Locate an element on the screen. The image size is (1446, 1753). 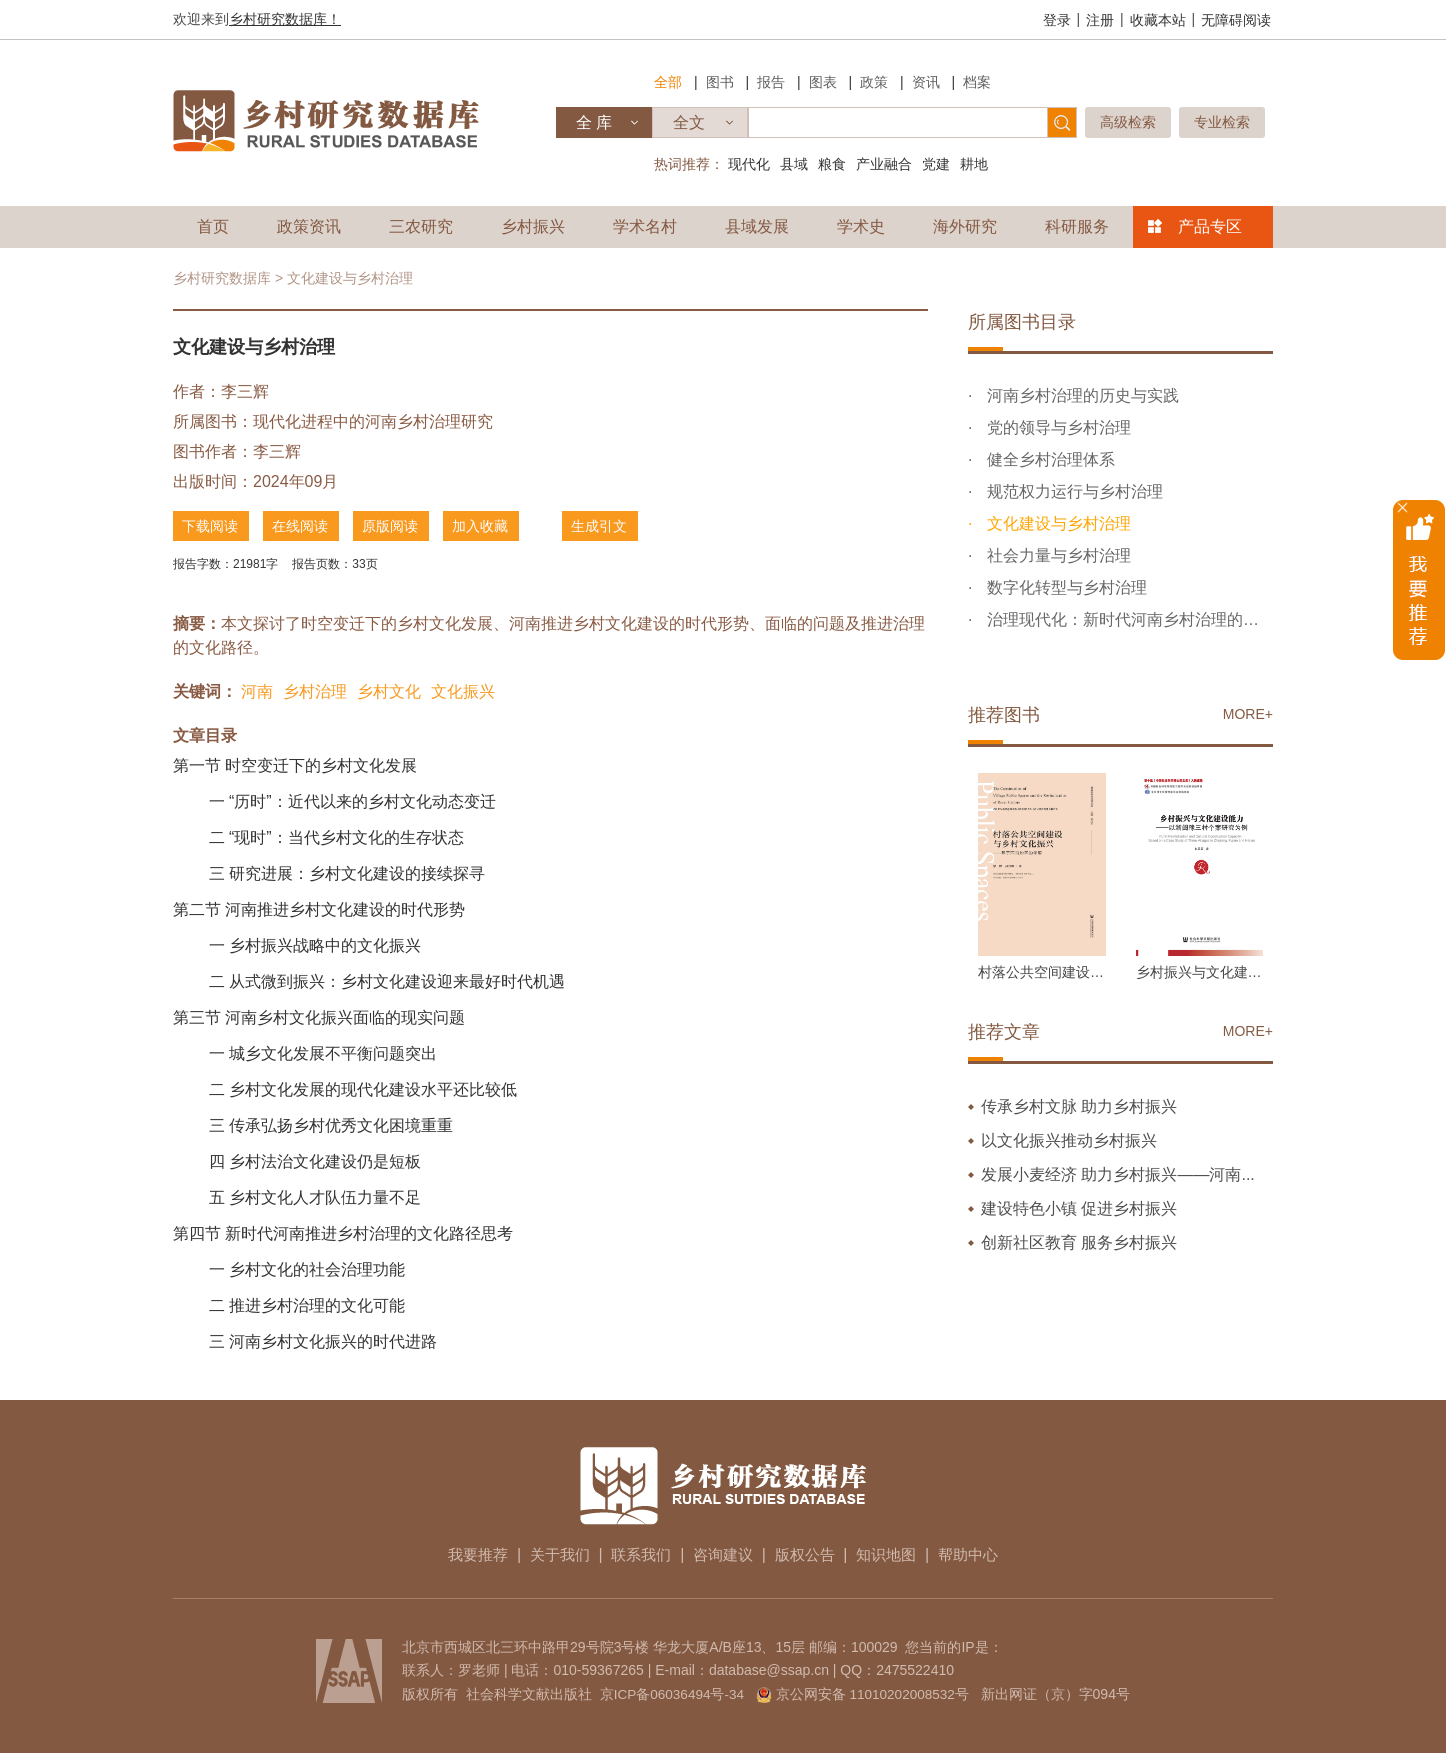
知识地图 is located at coordinates (897, 1552).